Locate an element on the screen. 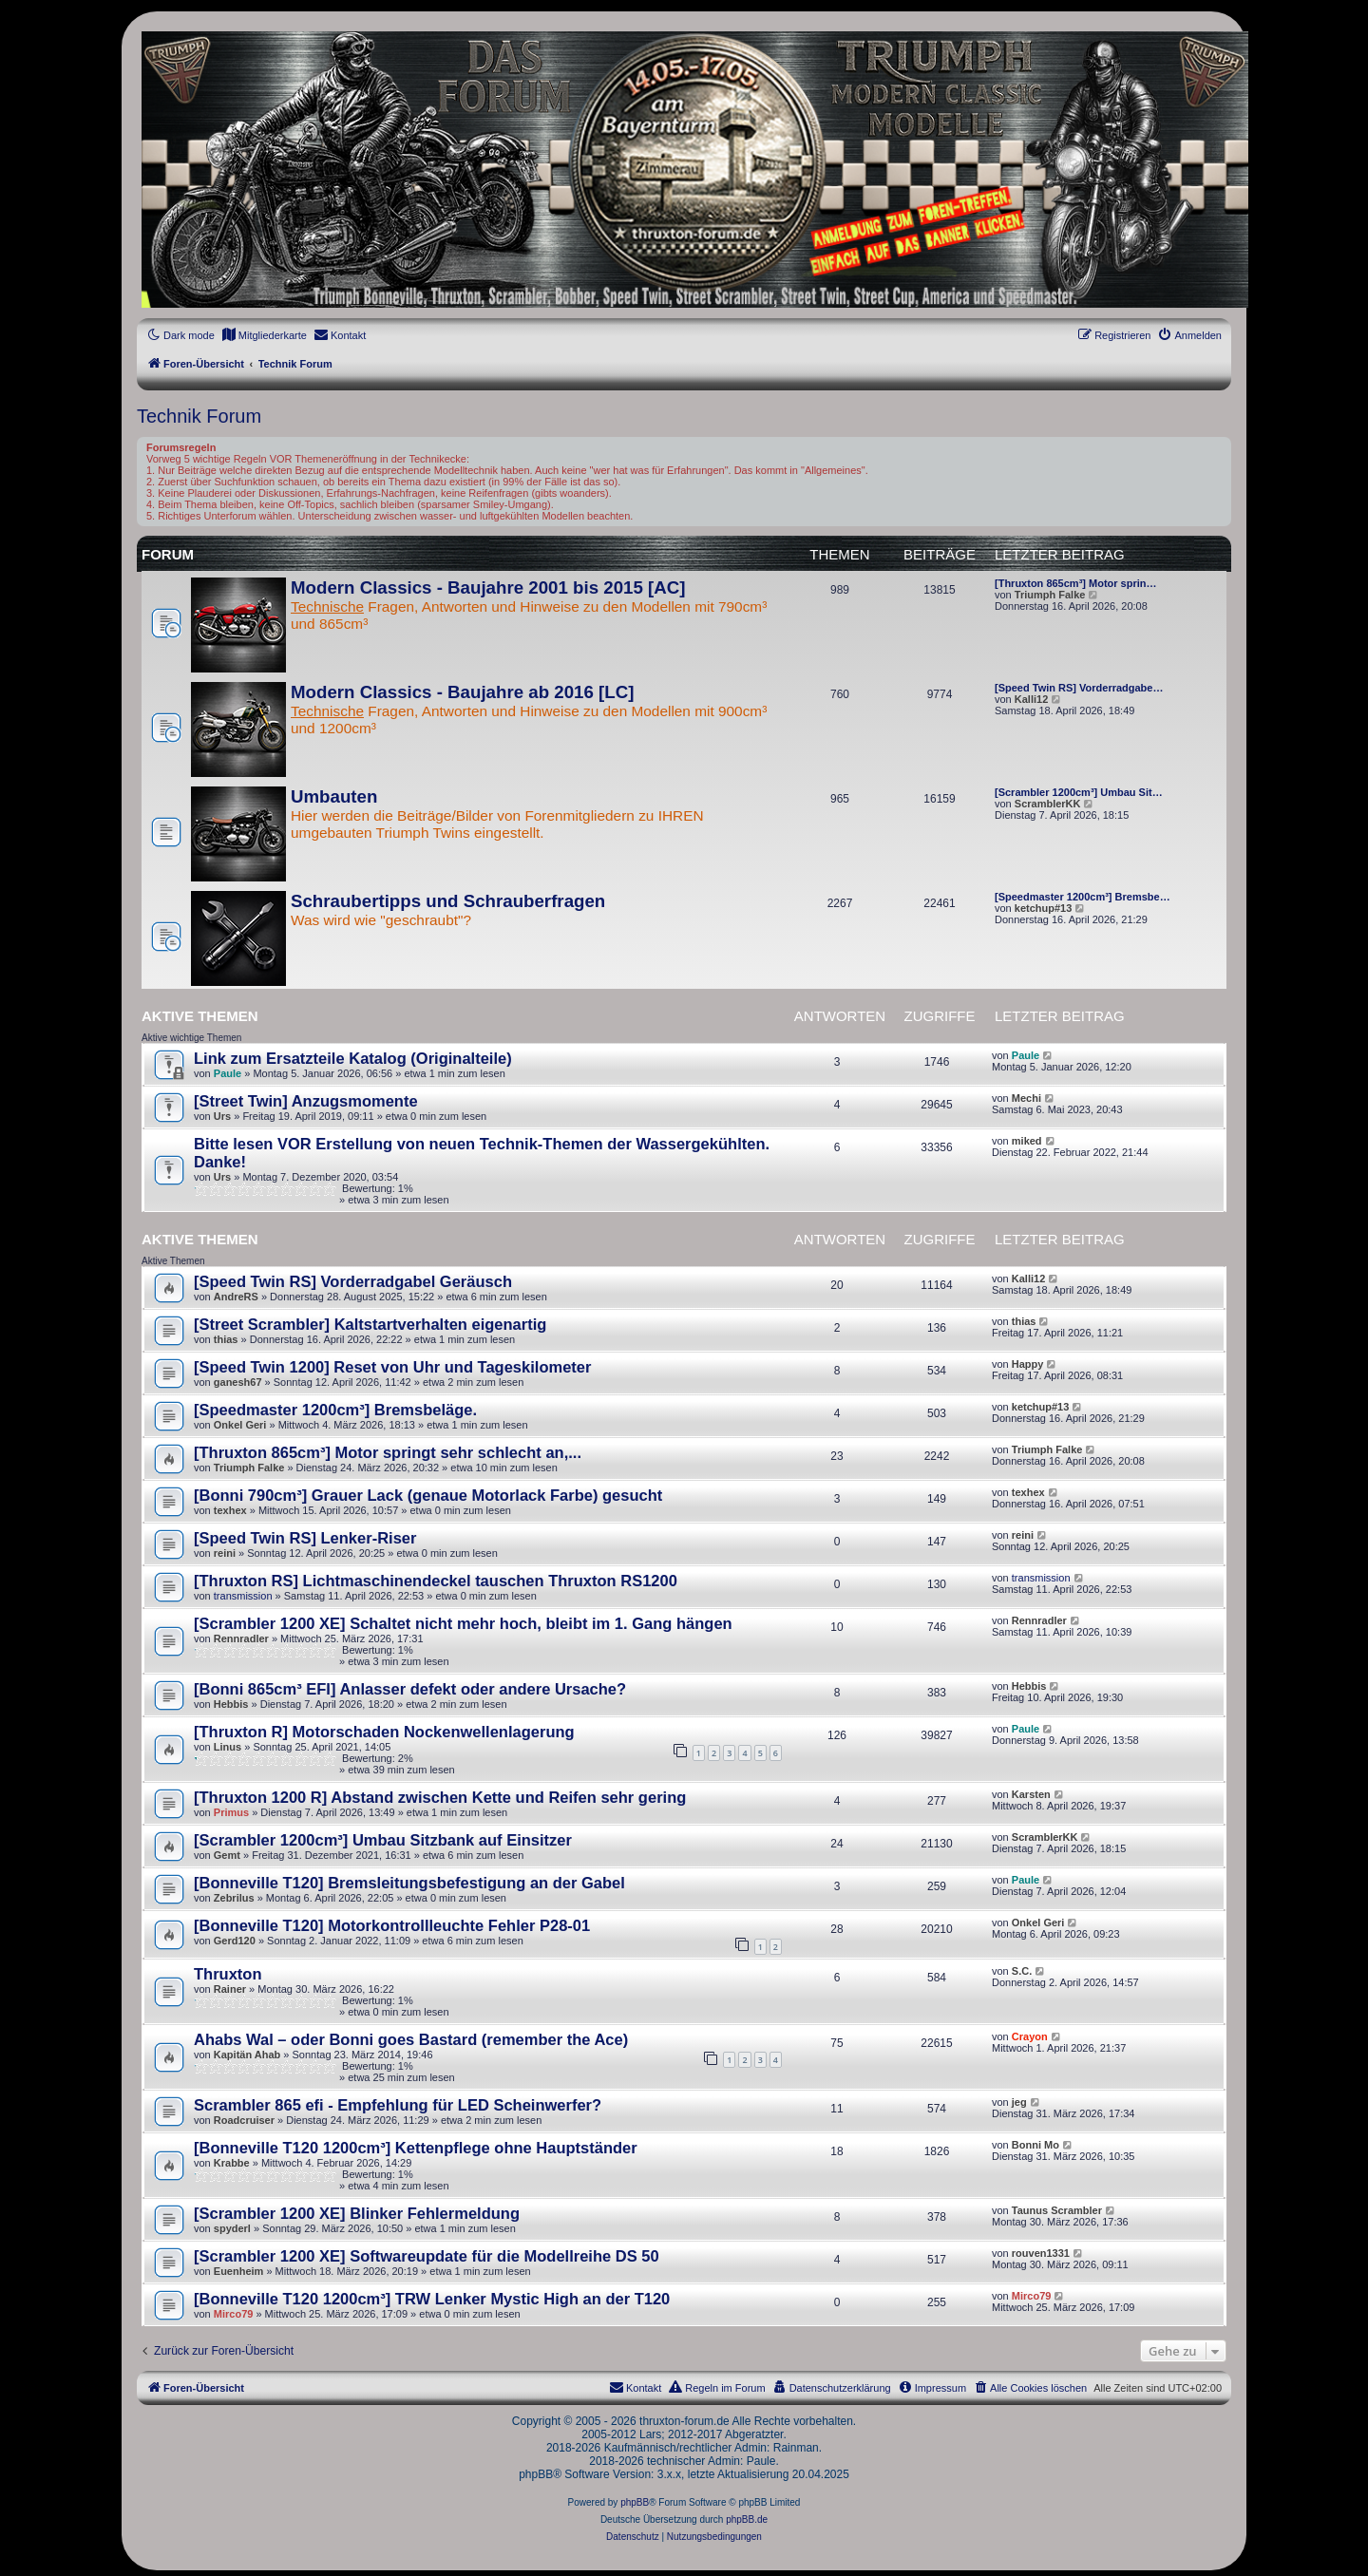 The image size is (1368, 2576). [Scrambler 1200cm³] Umbau Sit… is located at coordinates (1079, 792).